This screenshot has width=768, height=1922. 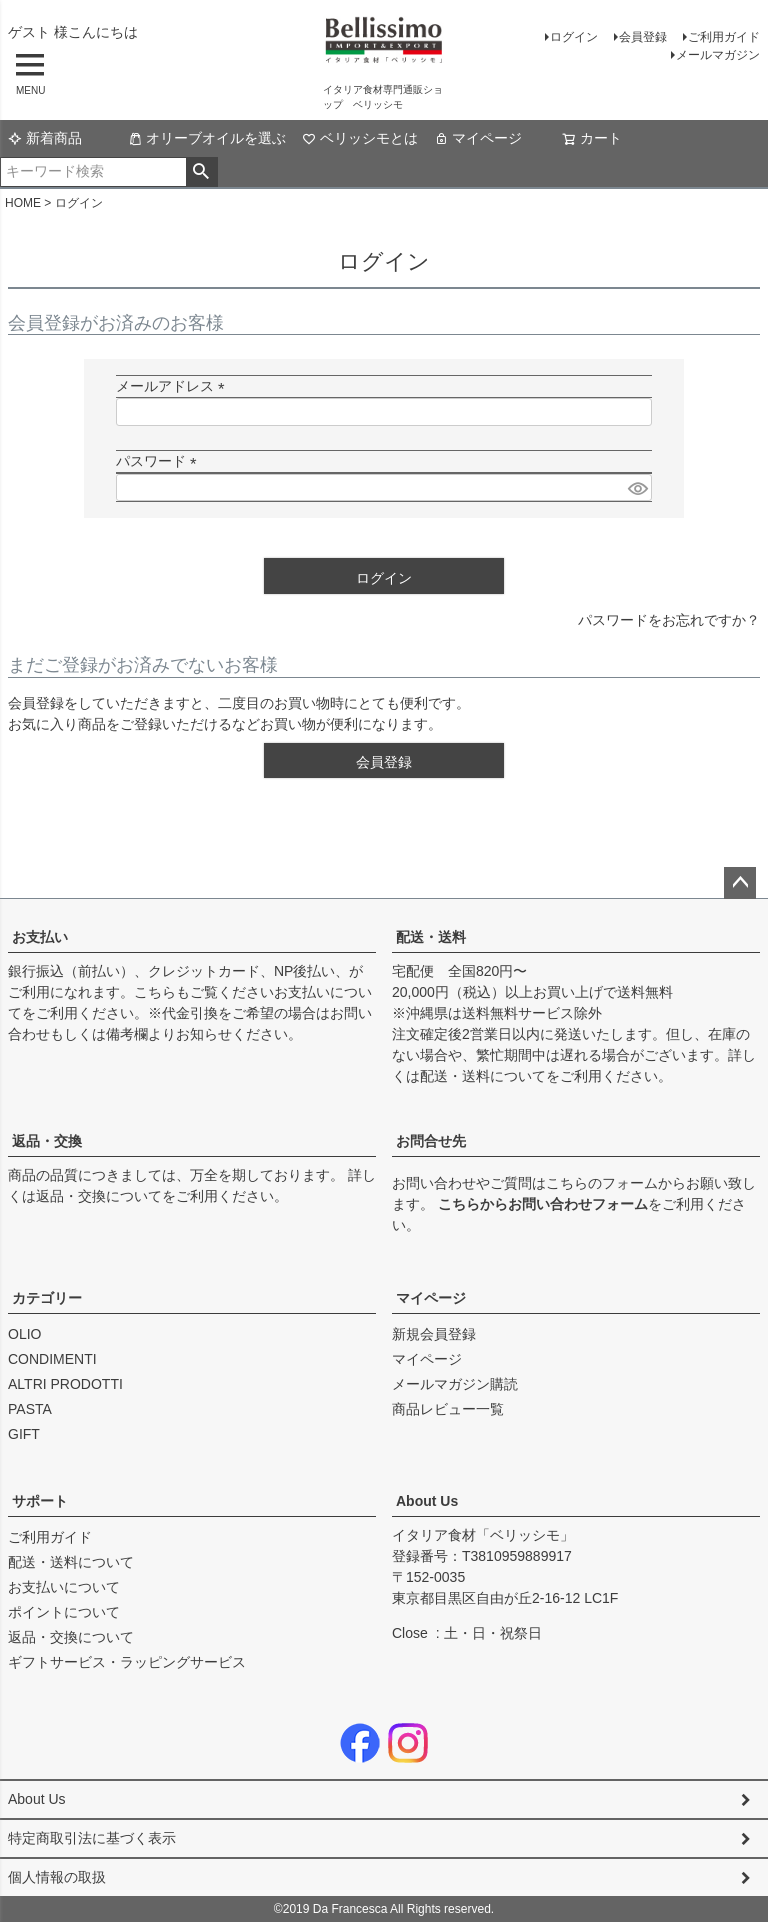 I want to click on ログイン, so click(x=574, y=37).